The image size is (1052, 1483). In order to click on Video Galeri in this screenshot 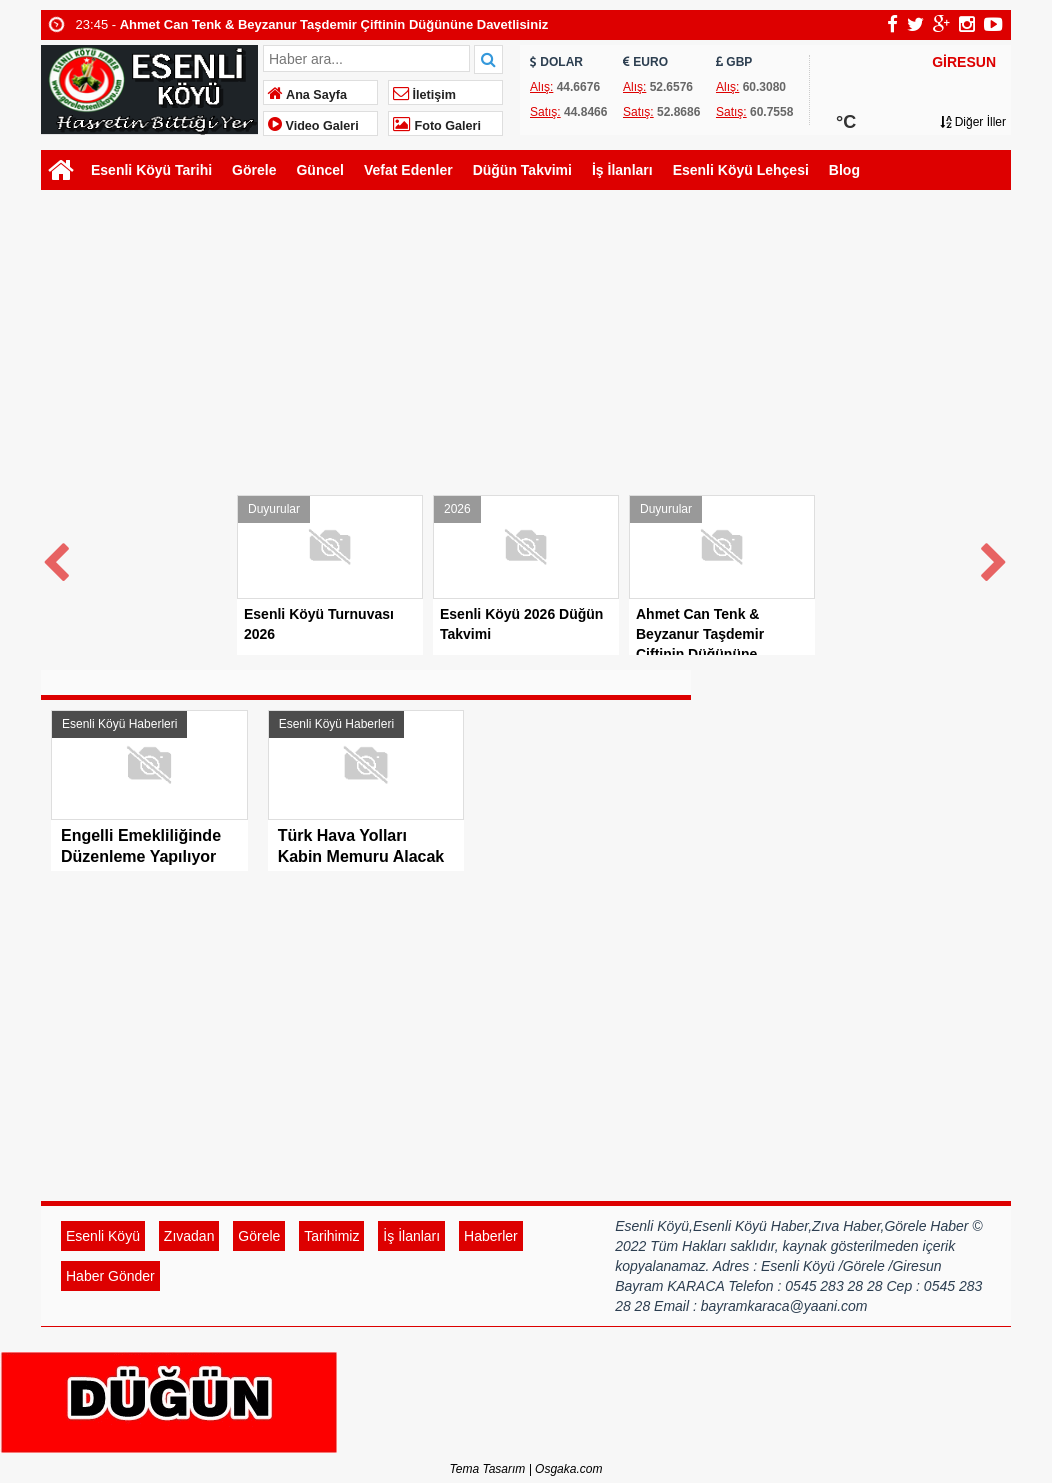, I will do `click(313, 126)`.